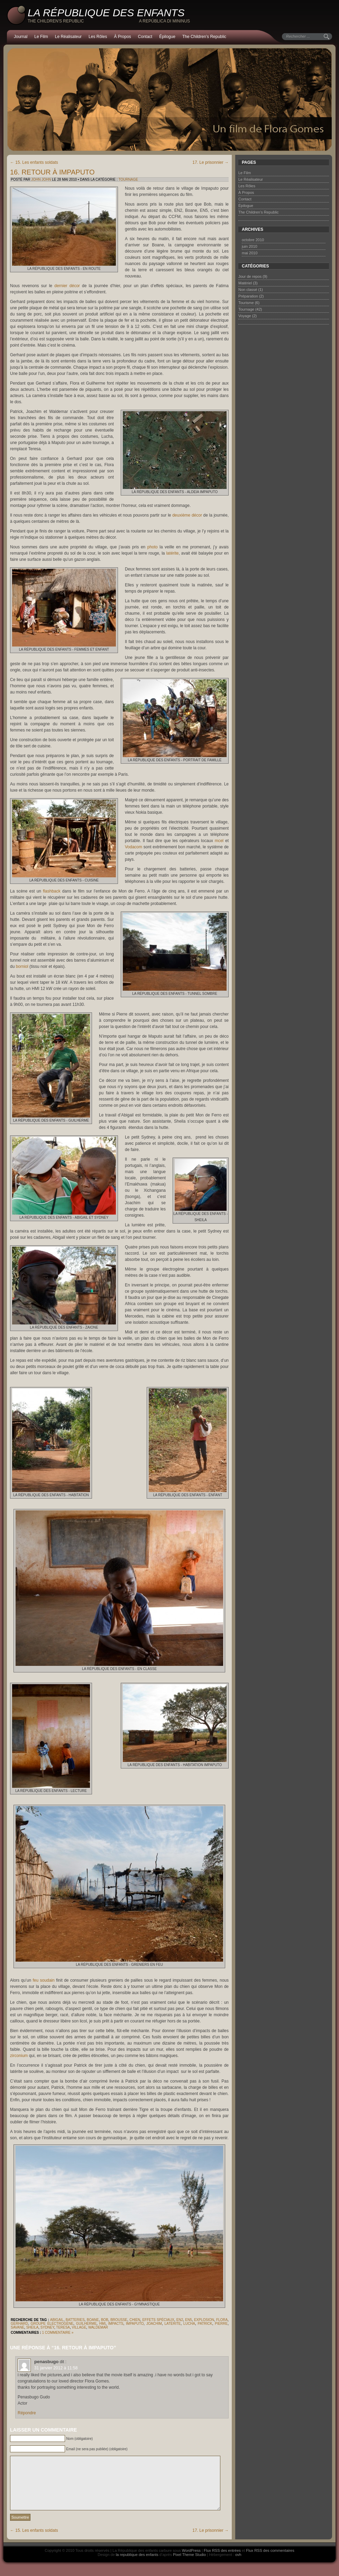  Describe the element at coordinates (172, 553) in the screenshot. I see `latérite` at that location.